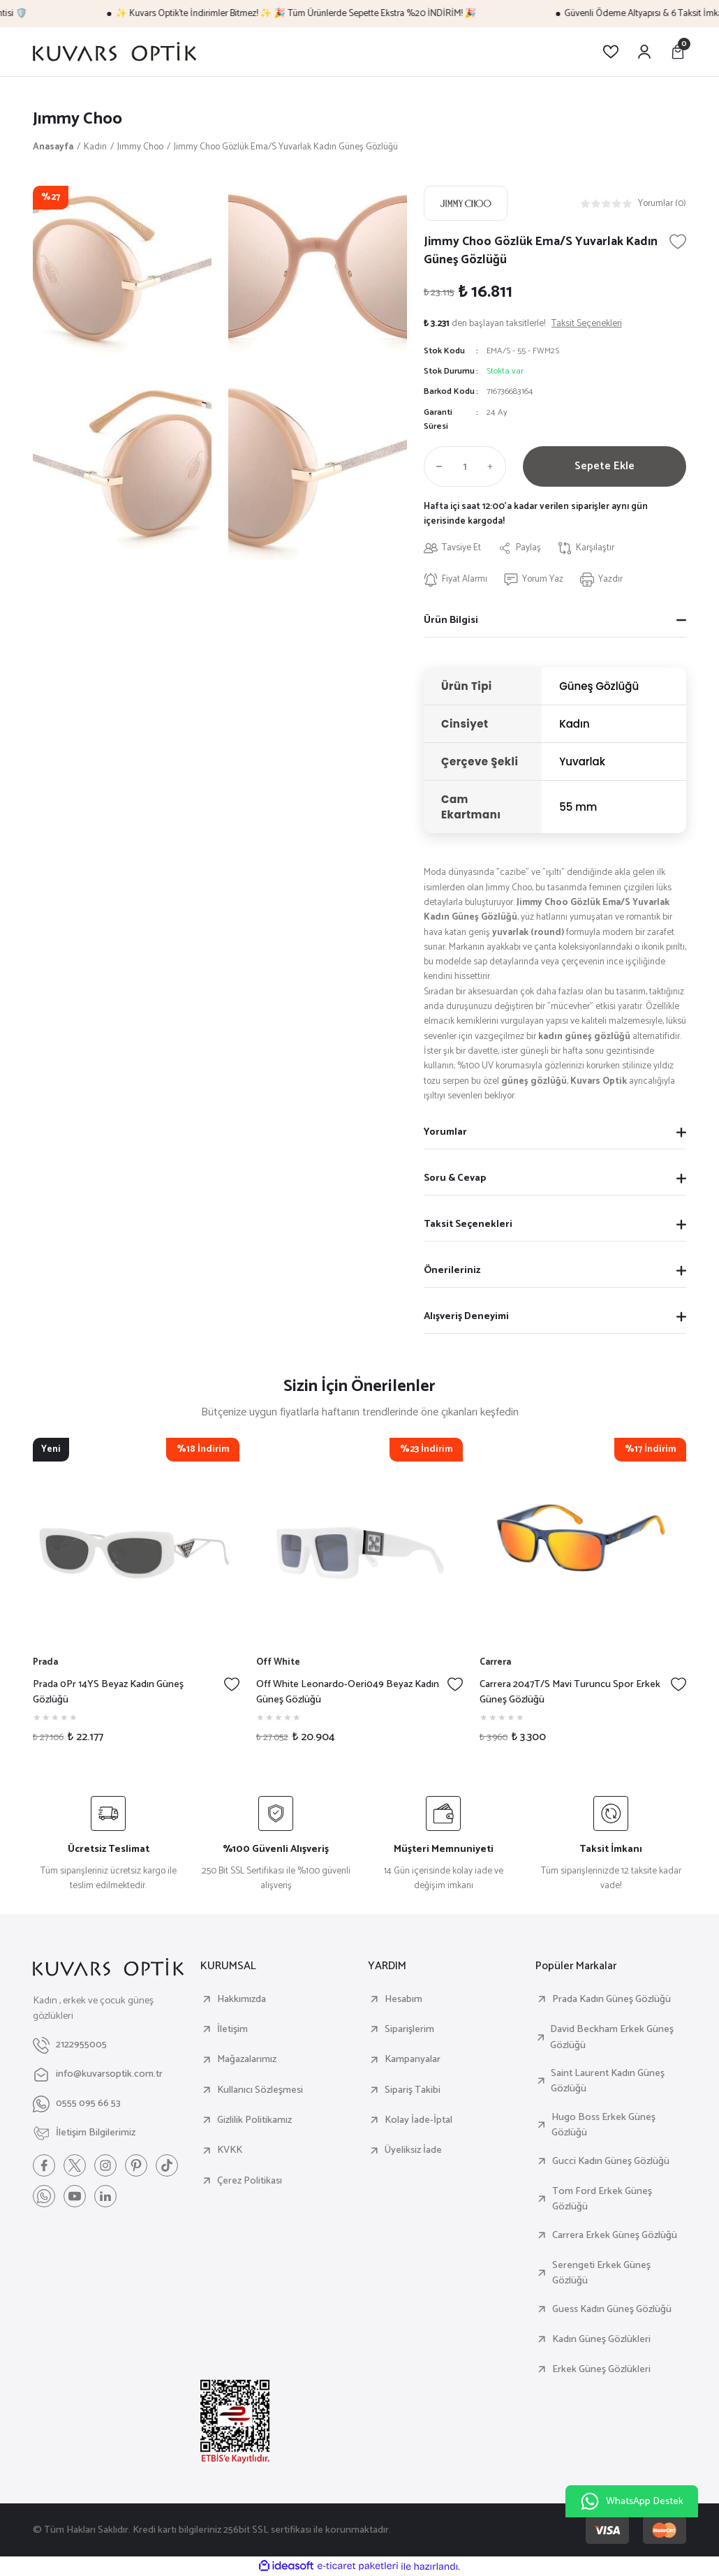 The width and height of the screenshot is (719, 2576). What do you see at coordinates (77, 119) in the screenshot?
I see `Jımmy Choo` at bounding box center [77, 119].